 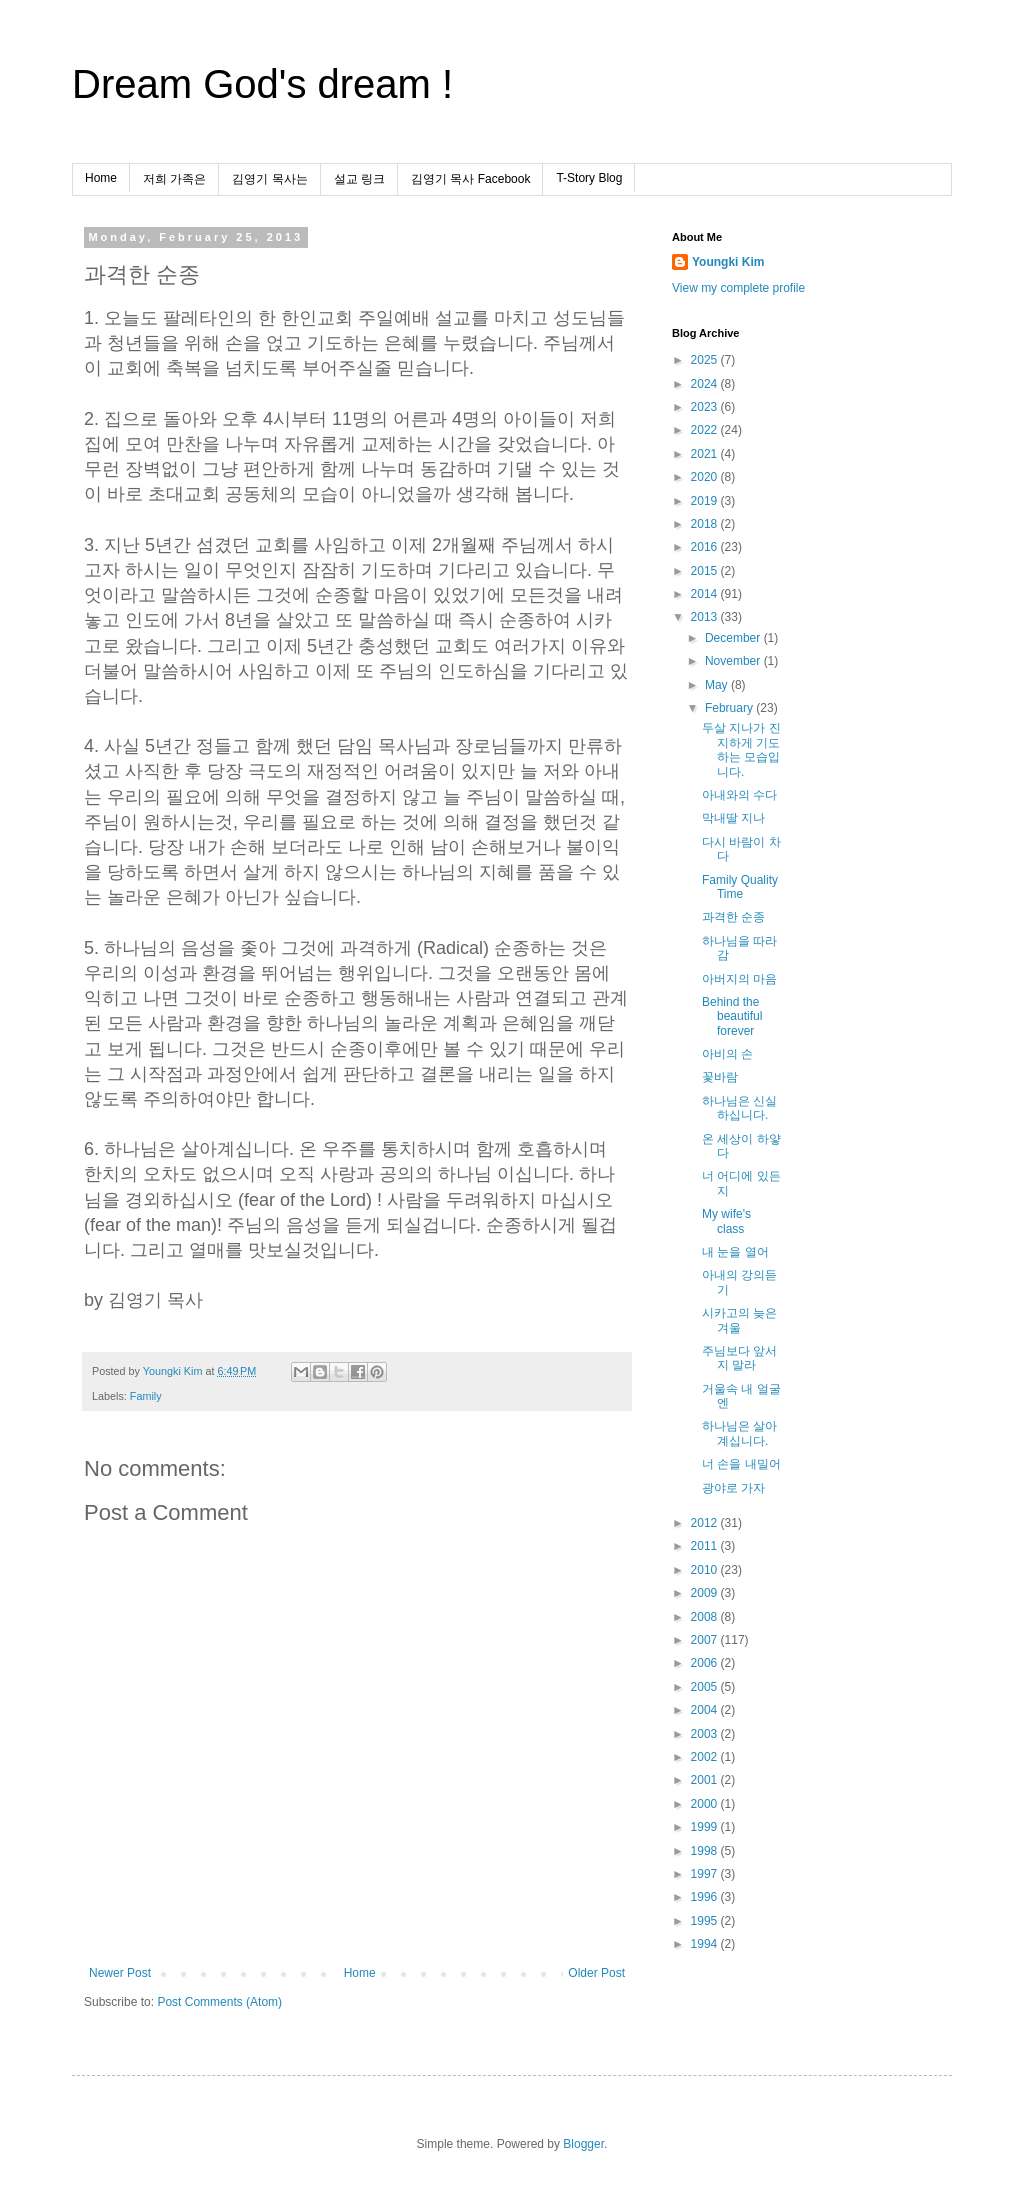 I want to click on Family, so click(x=146, y=1396).